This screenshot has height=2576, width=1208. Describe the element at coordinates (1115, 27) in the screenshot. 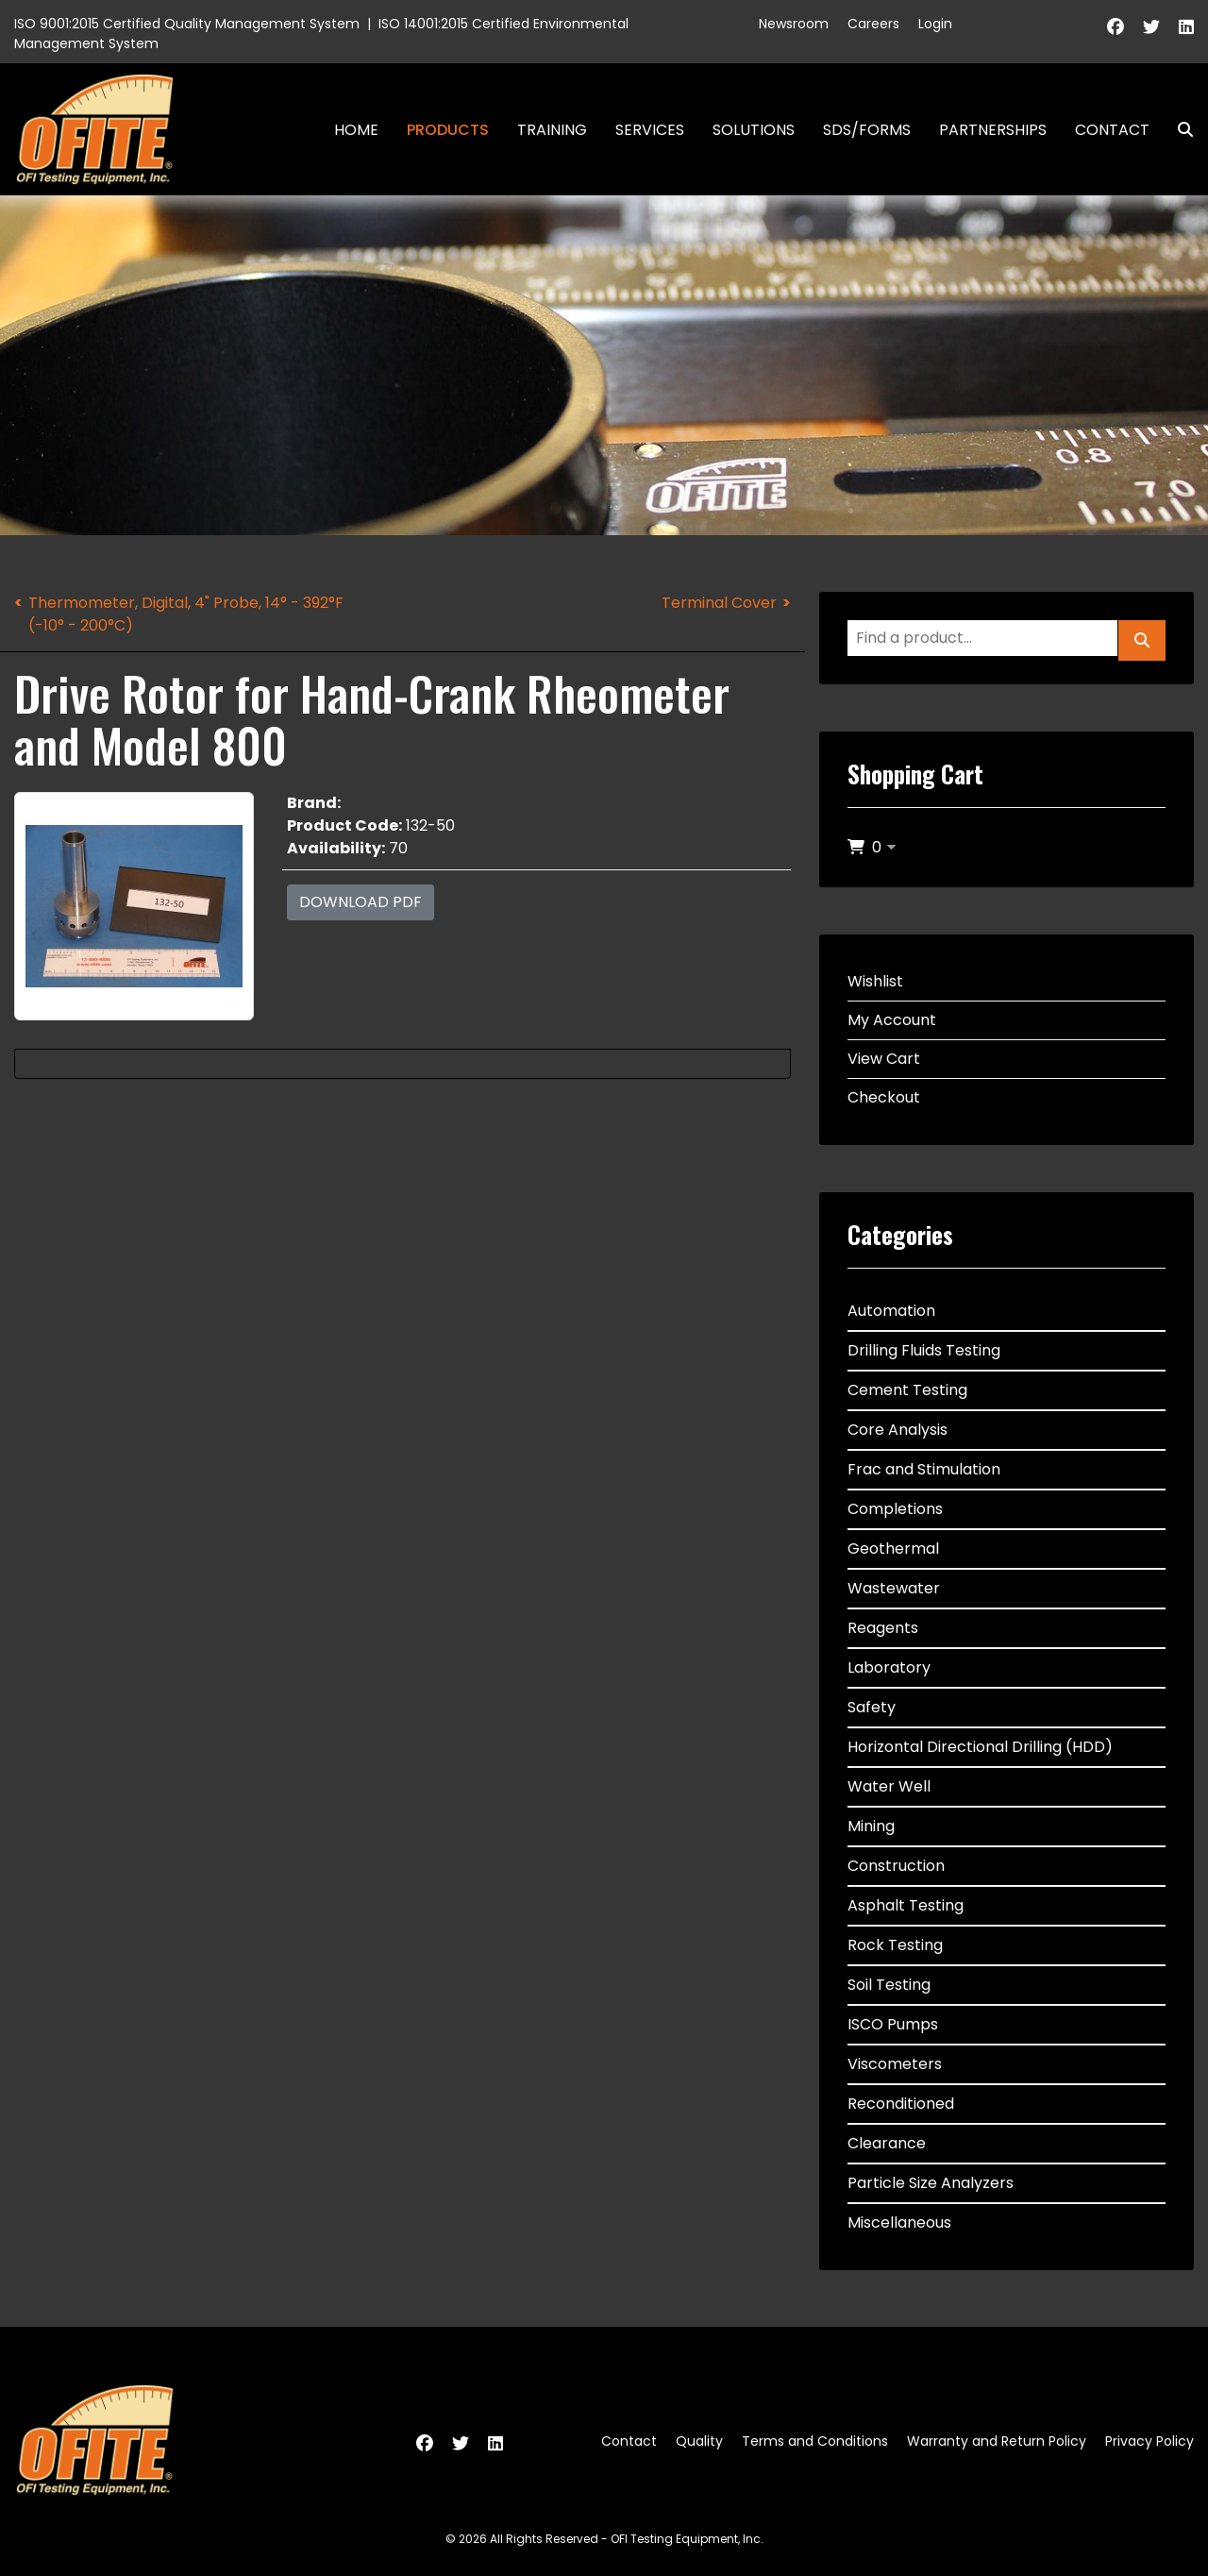

I see `[Facebook]` at that location.